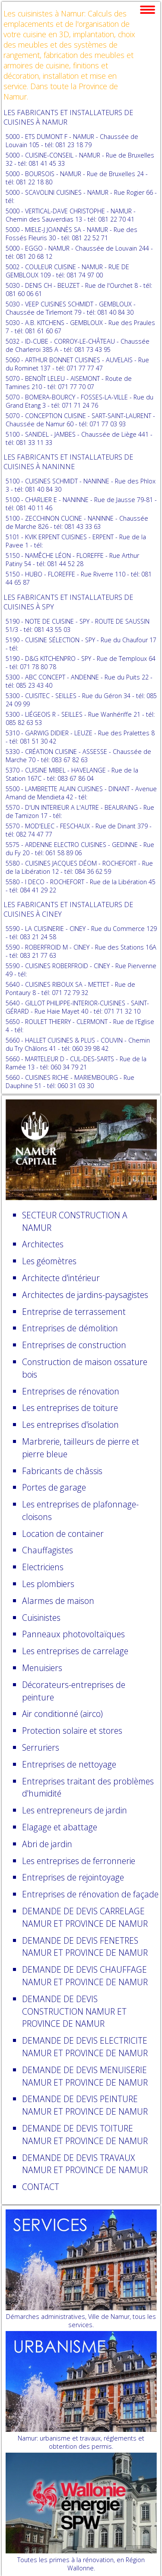 The width and height of the screenshot is (162, 2576). What do you see at coordinates (85, 2105) in the screenshot?
I see `DEMANDE DE DEVIS PEINTURE NAMUR ET PROVINCE DE NAMUR` at bounding box center [85, 2105].